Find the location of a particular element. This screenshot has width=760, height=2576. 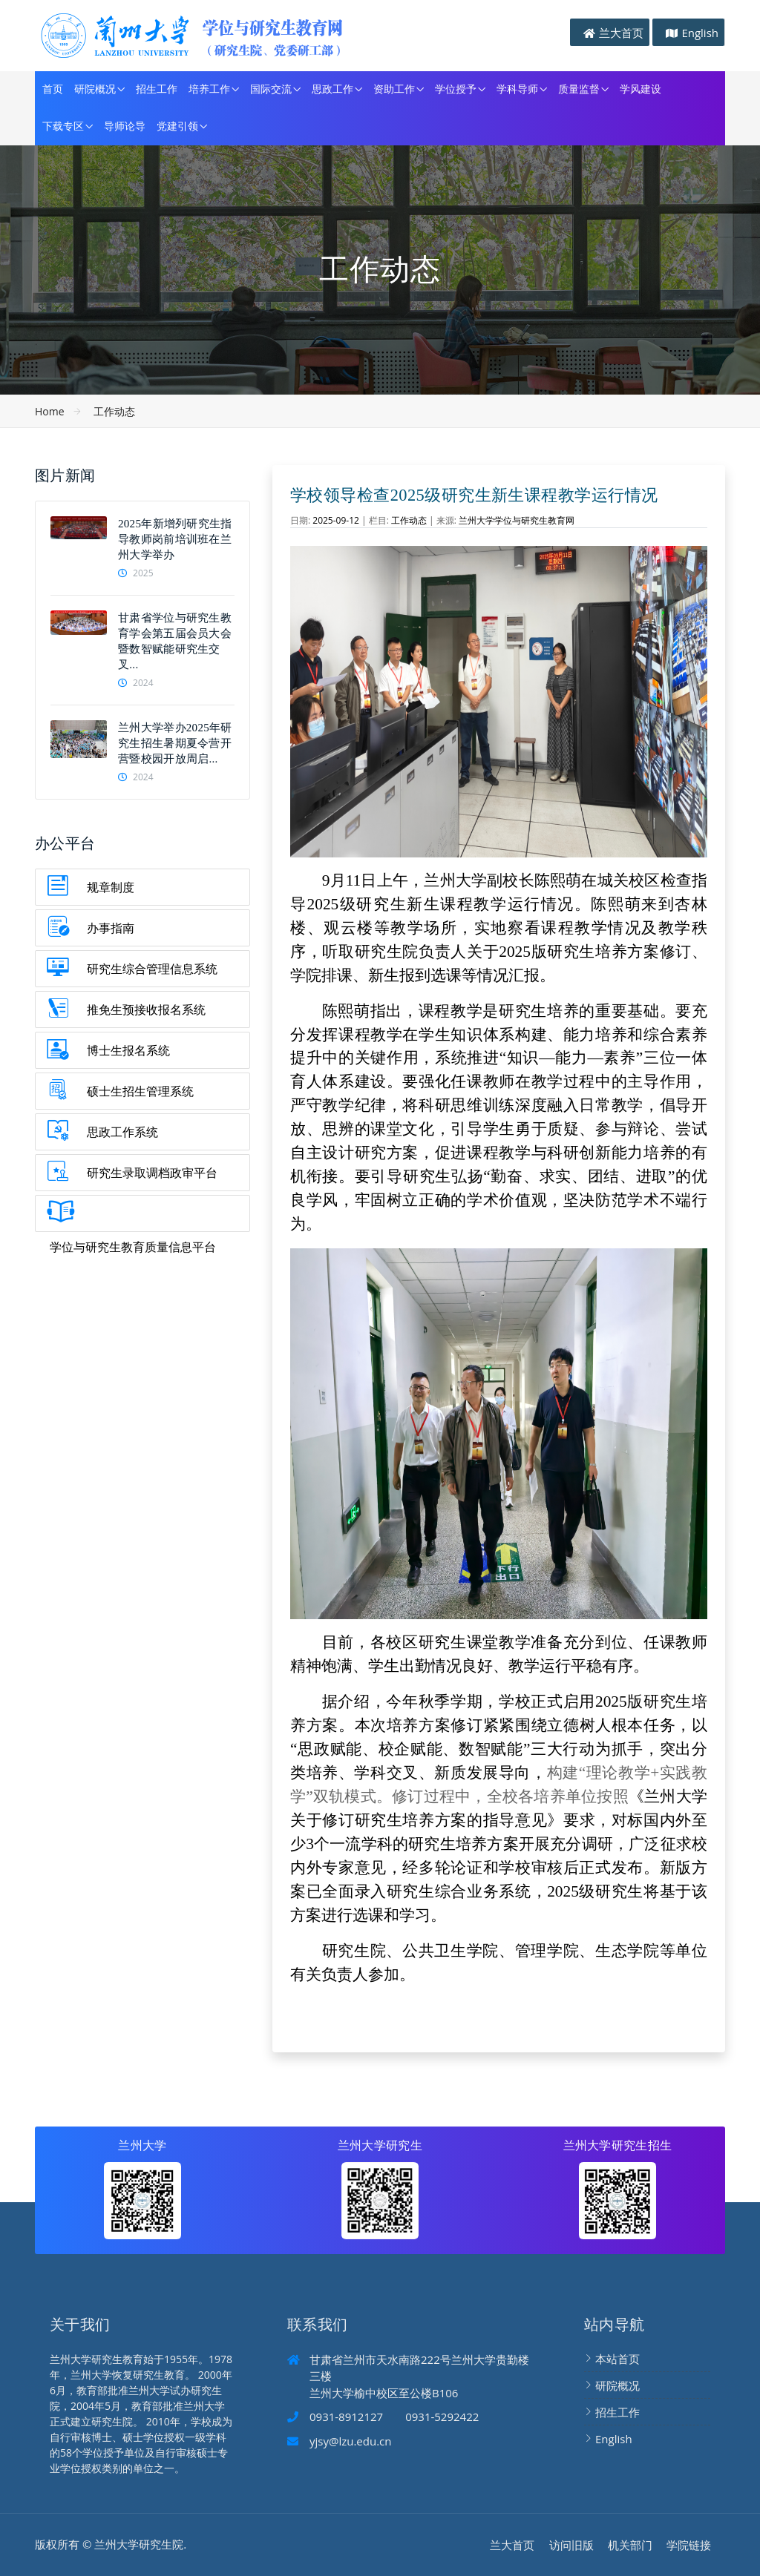

English is located at coordinates (699, 32).